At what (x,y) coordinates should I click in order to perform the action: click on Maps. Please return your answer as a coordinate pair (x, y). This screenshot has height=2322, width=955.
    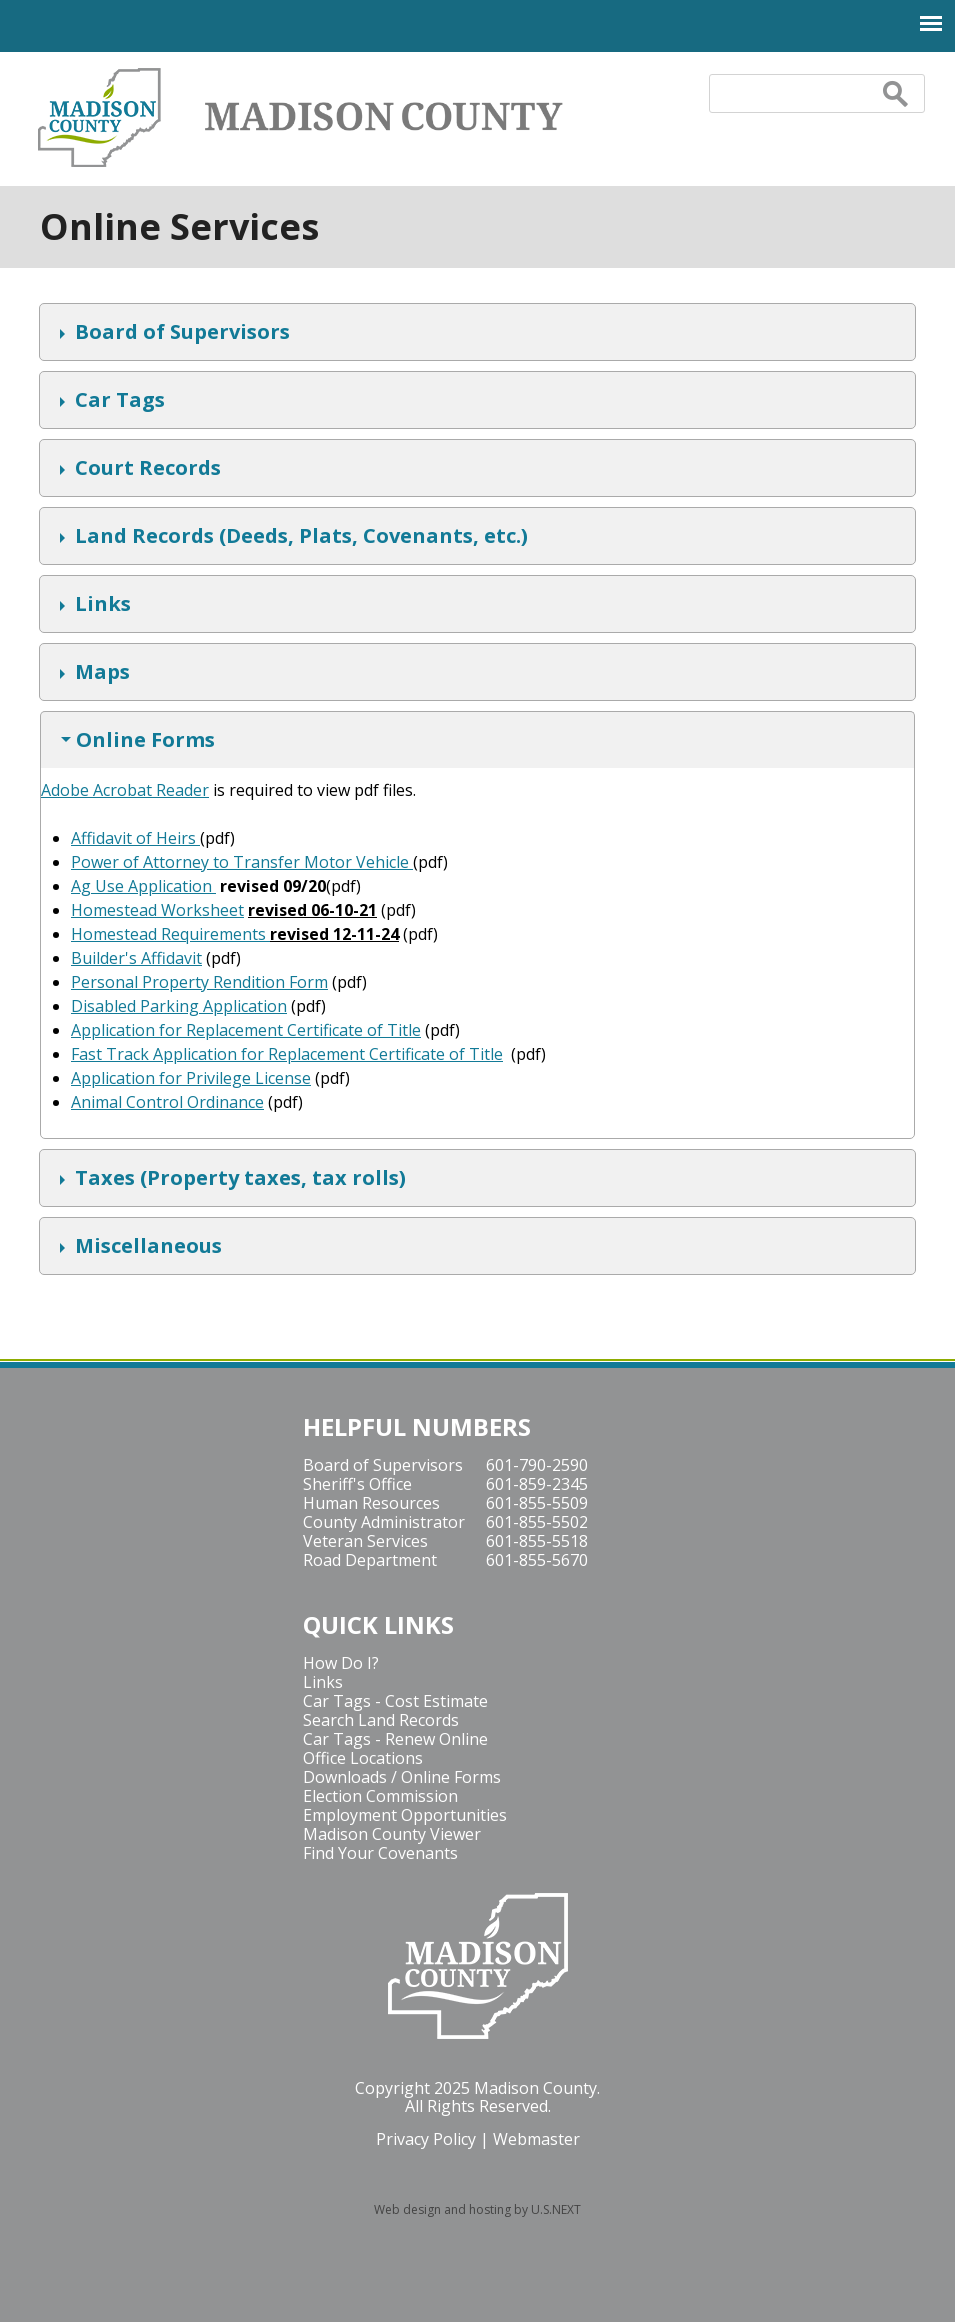
    Looking at the image, I should click on (100, 674).